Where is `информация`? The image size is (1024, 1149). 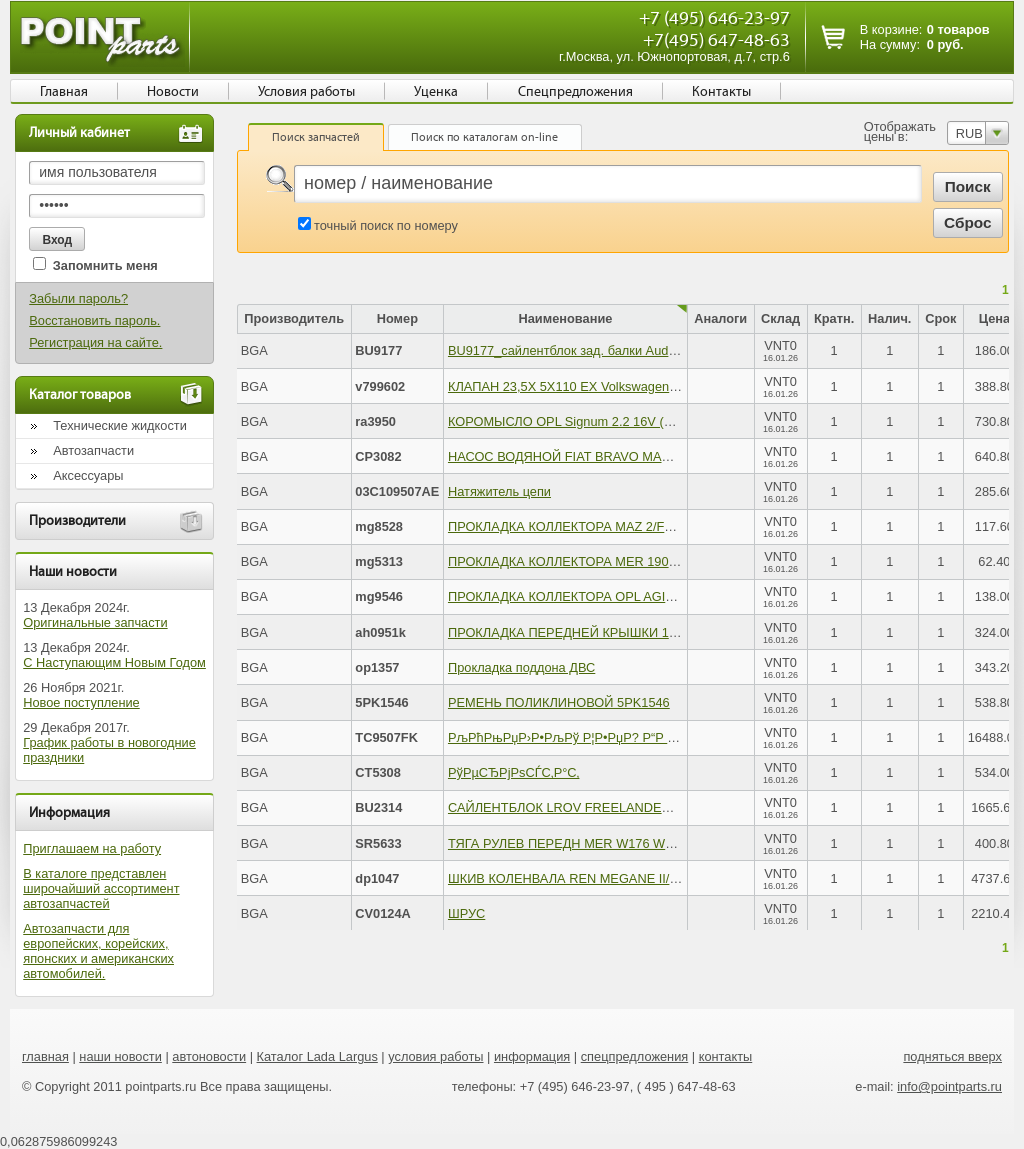
информация is located at coordinates (532, 1056).